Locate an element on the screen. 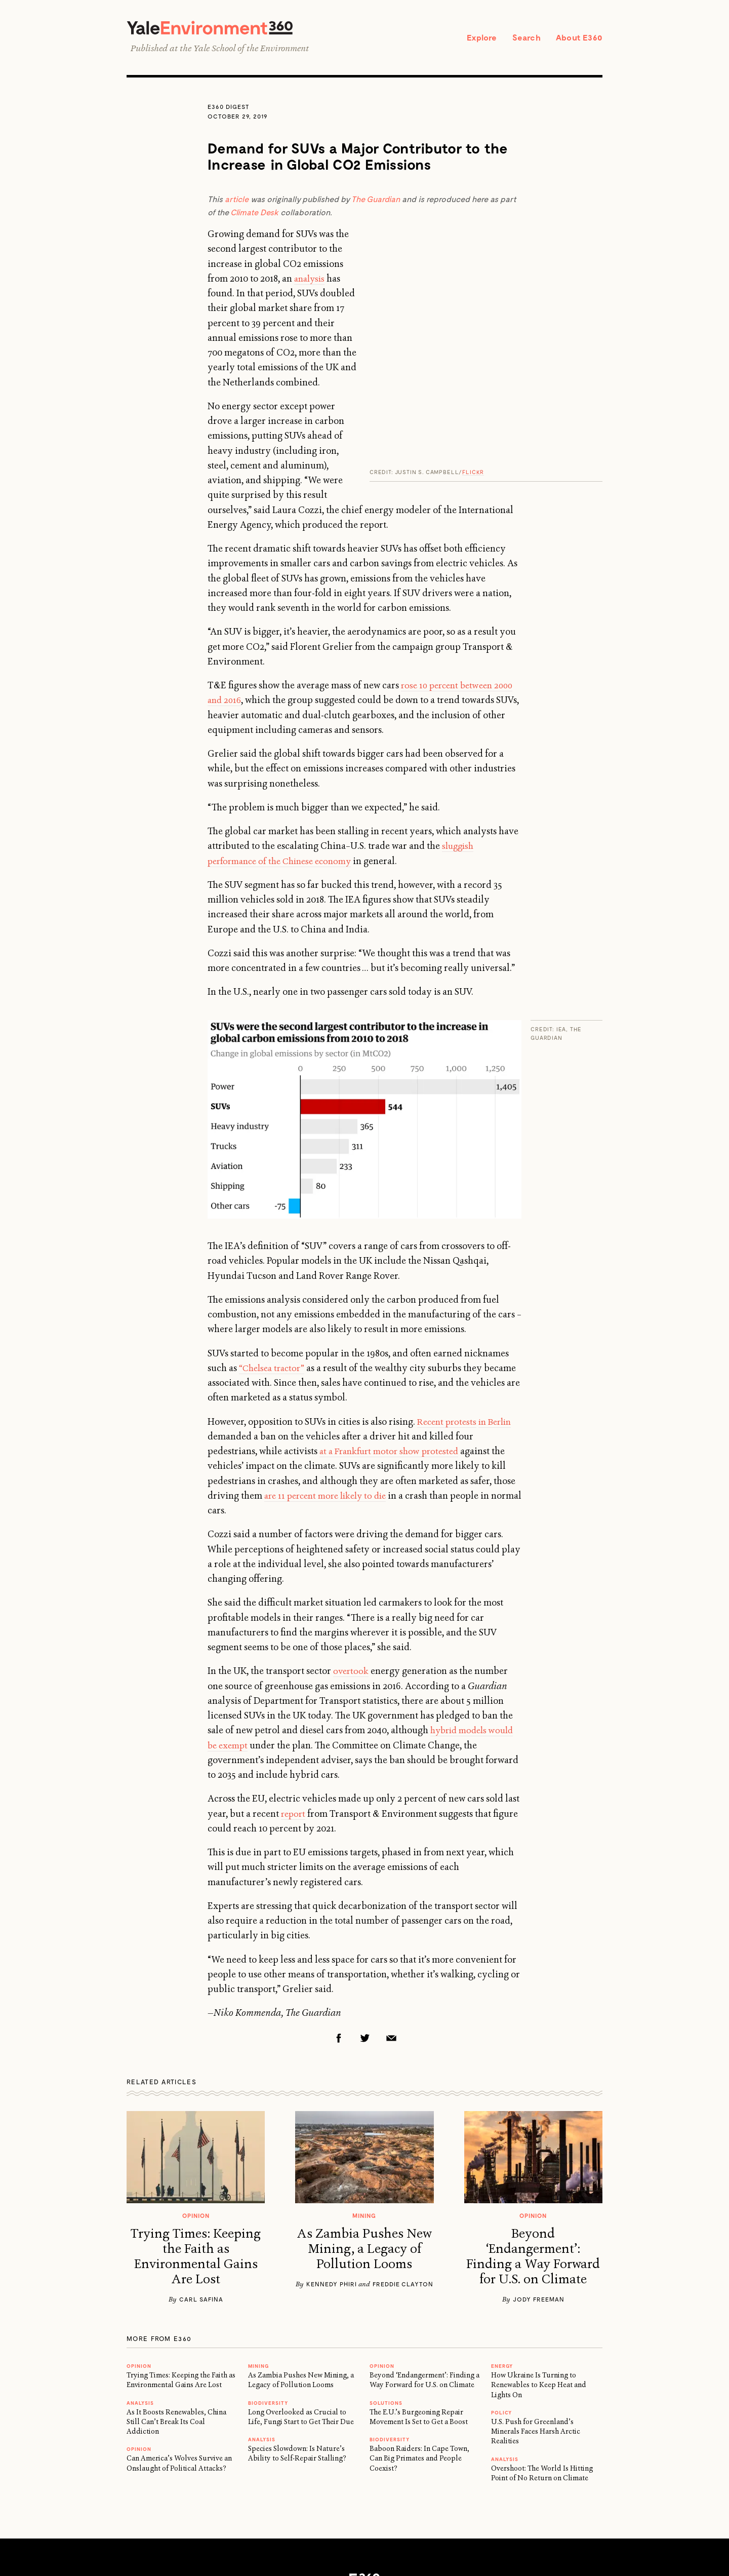  in Berlin is located at coordinates (500, 1305).